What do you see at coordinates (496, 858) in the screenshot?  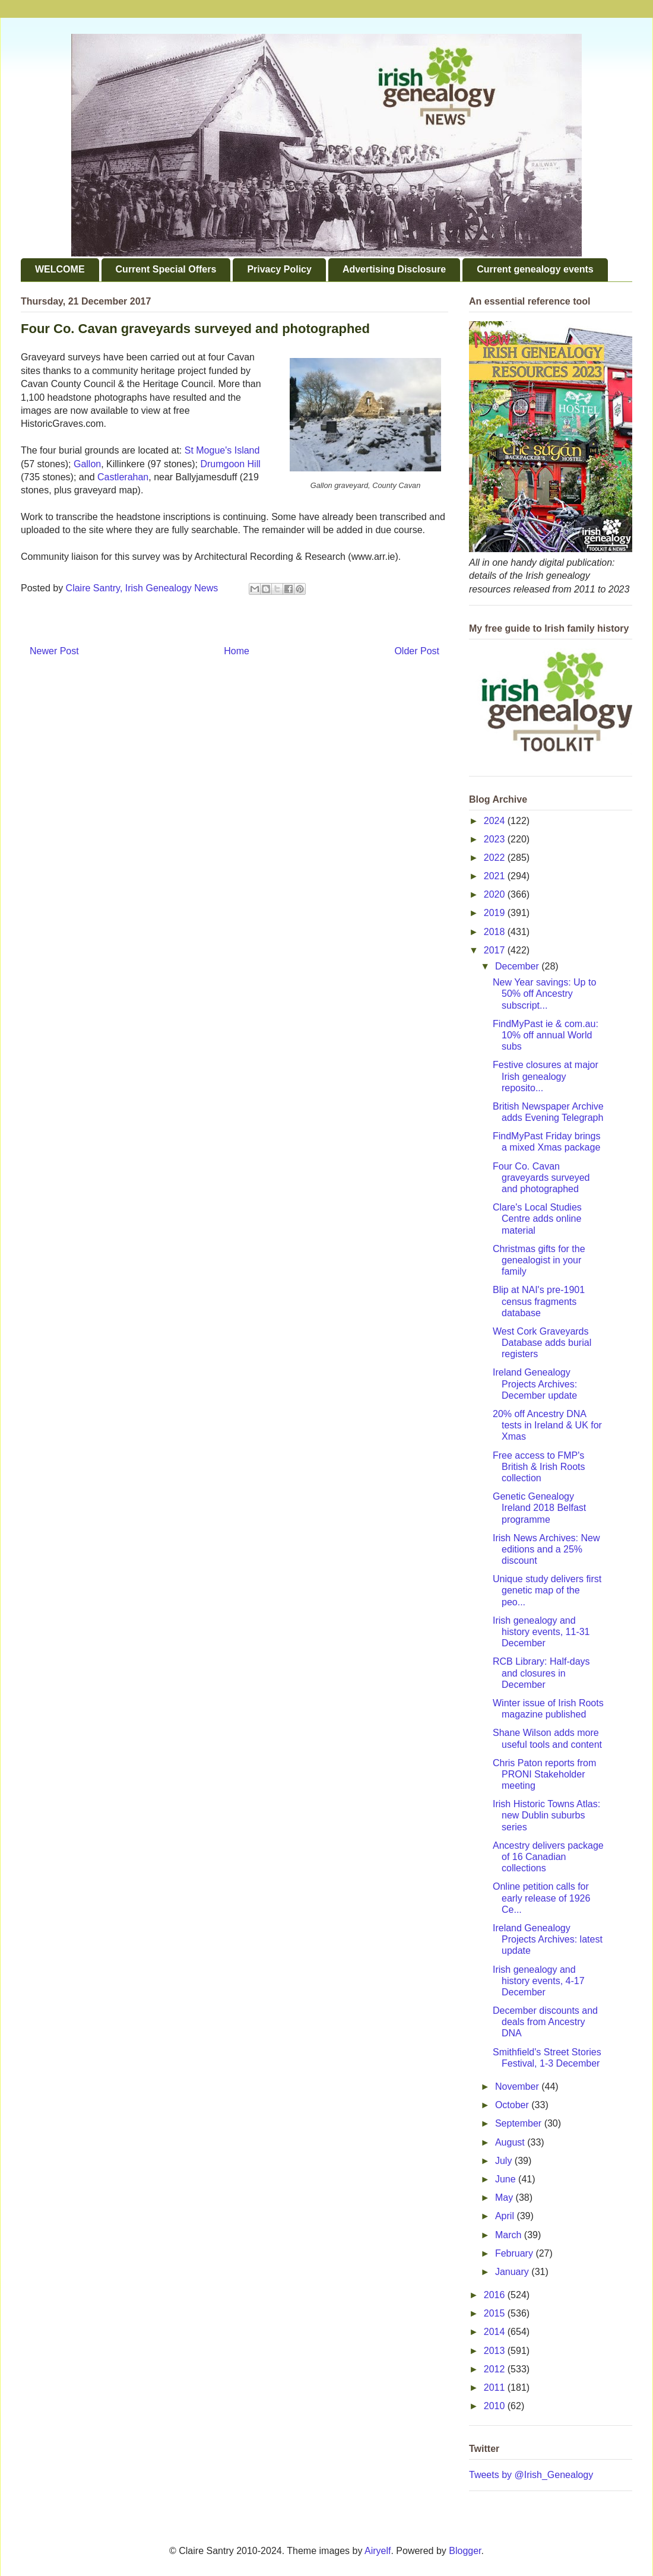 I see `2022` at bounding box center [496, 858].